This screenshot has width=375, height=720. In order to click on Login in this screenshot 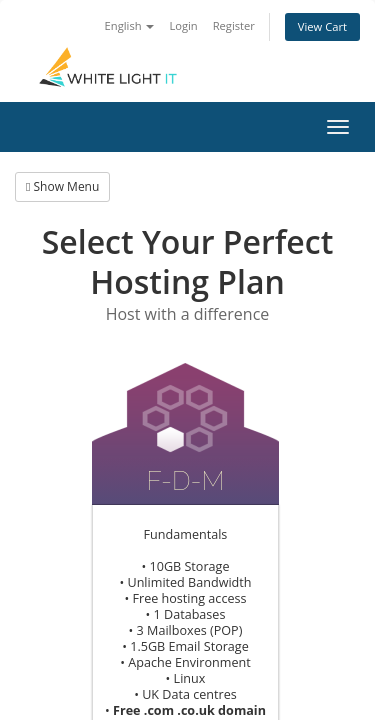, I will do `click(183, 25)`.